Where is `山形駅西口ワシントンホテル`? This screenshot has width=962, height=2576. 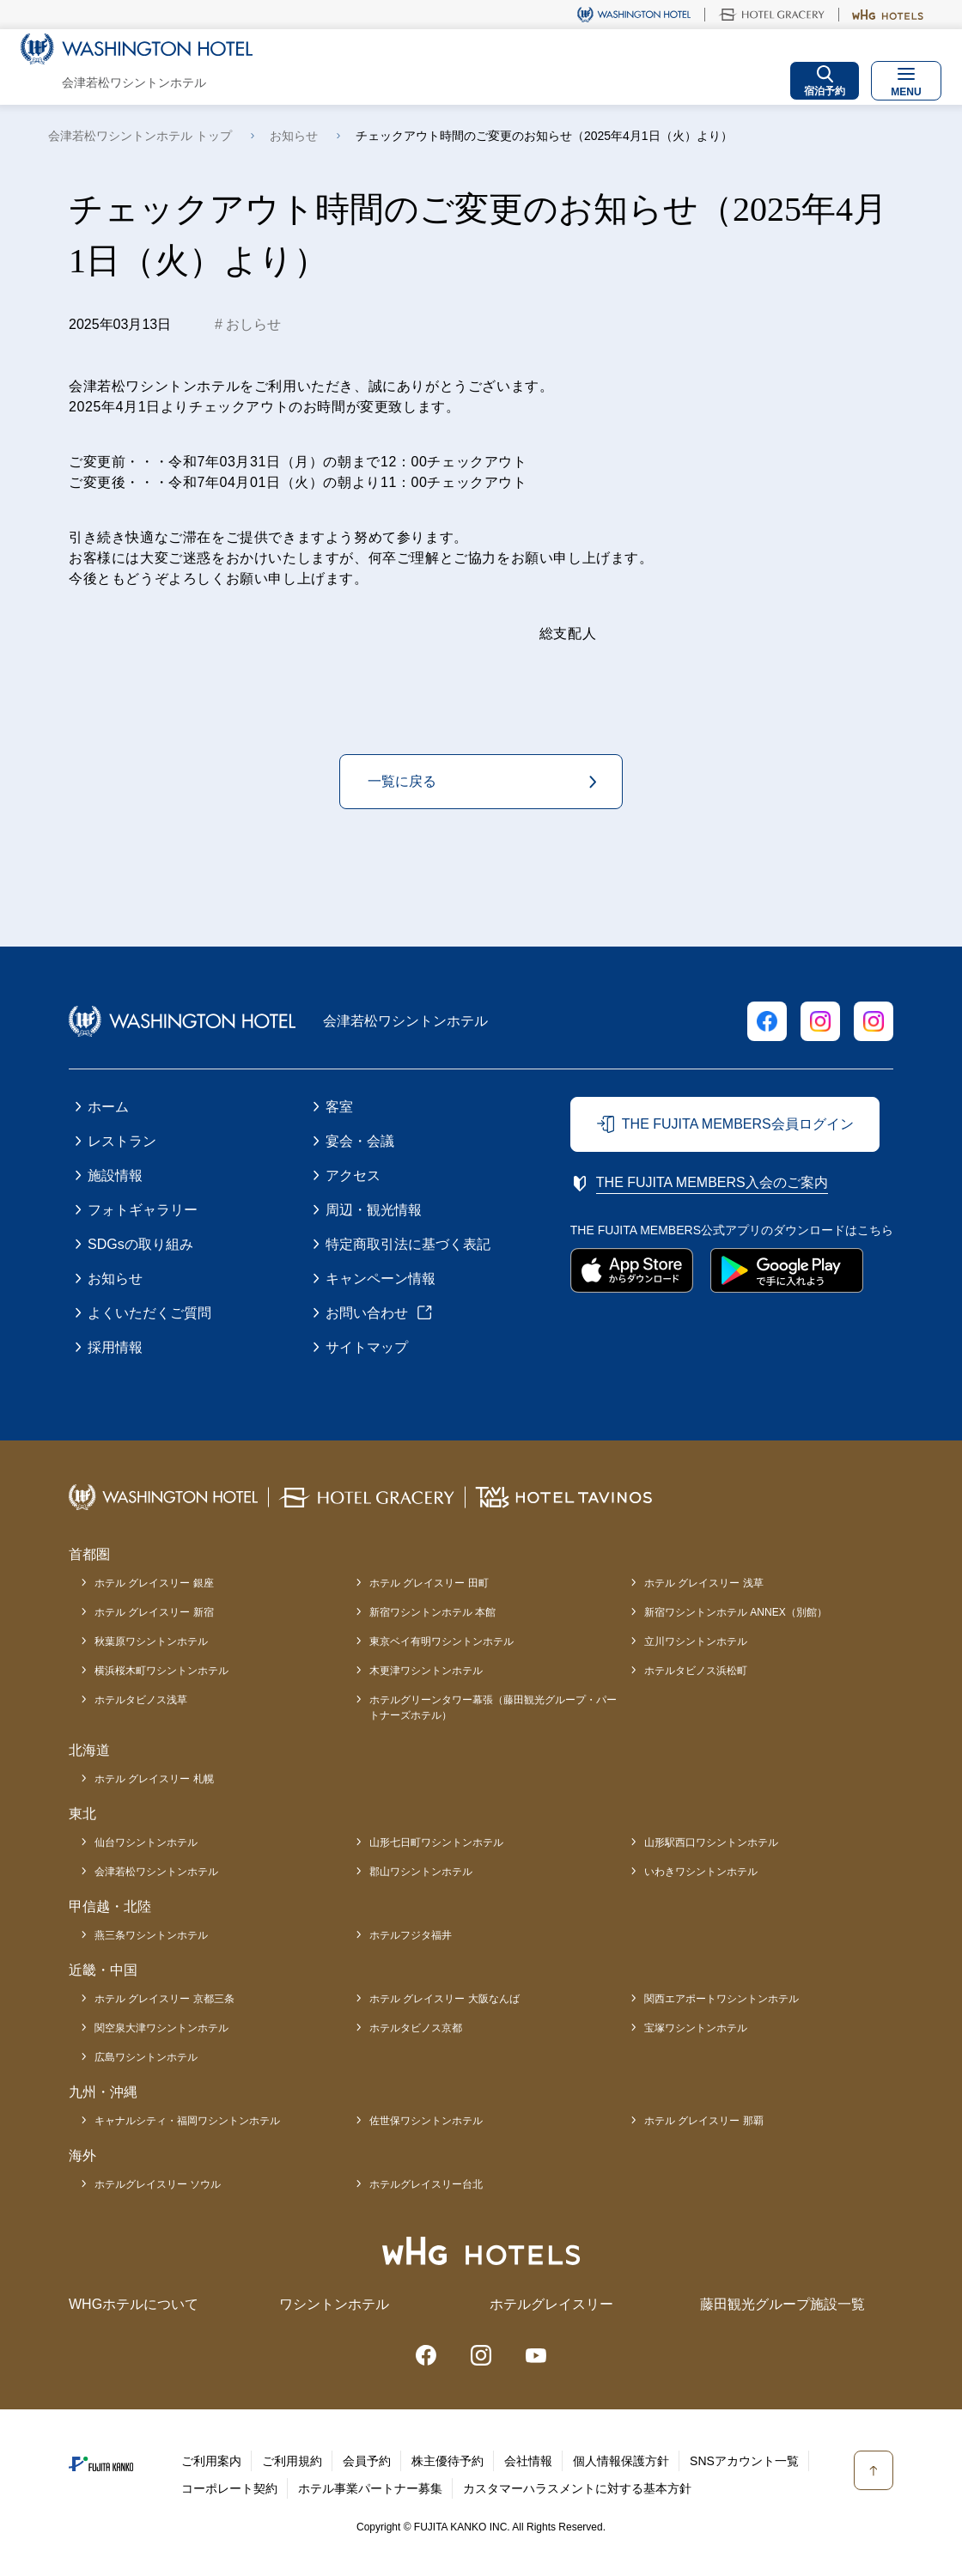 山形駅西口ワシントンホテル is located at coordinates (711, 1842).